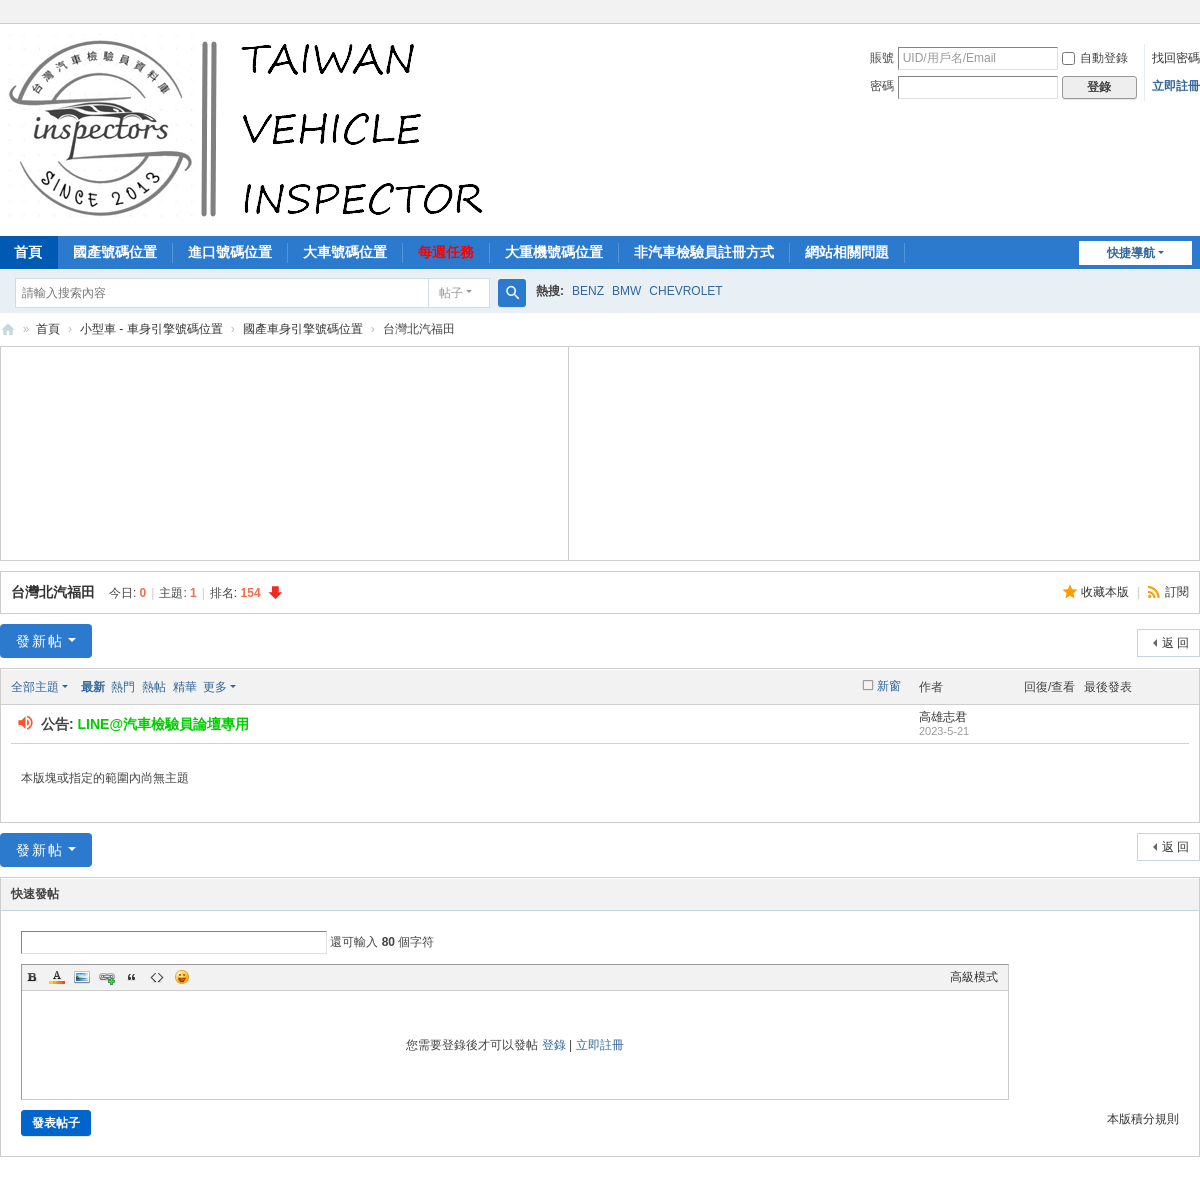 This screenshot has height=1185, width=1200. I want to click on Color, so click(57, 977).